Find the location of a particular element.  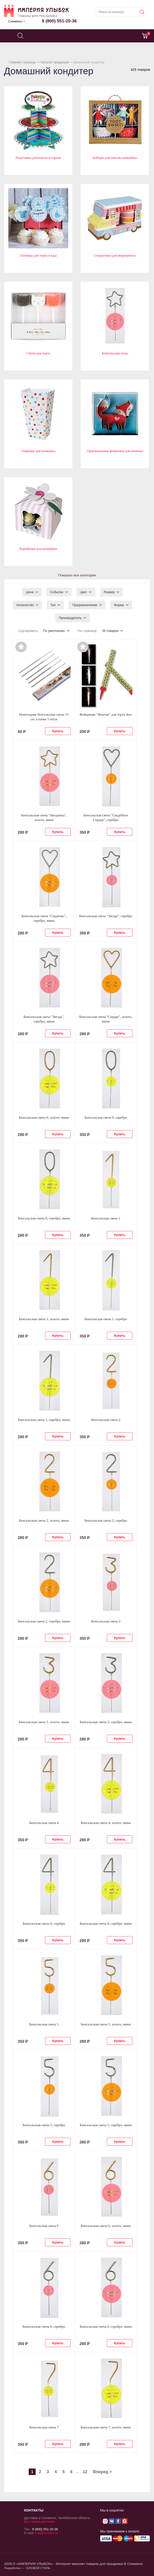

12 is located at coordinates (85, 2471).